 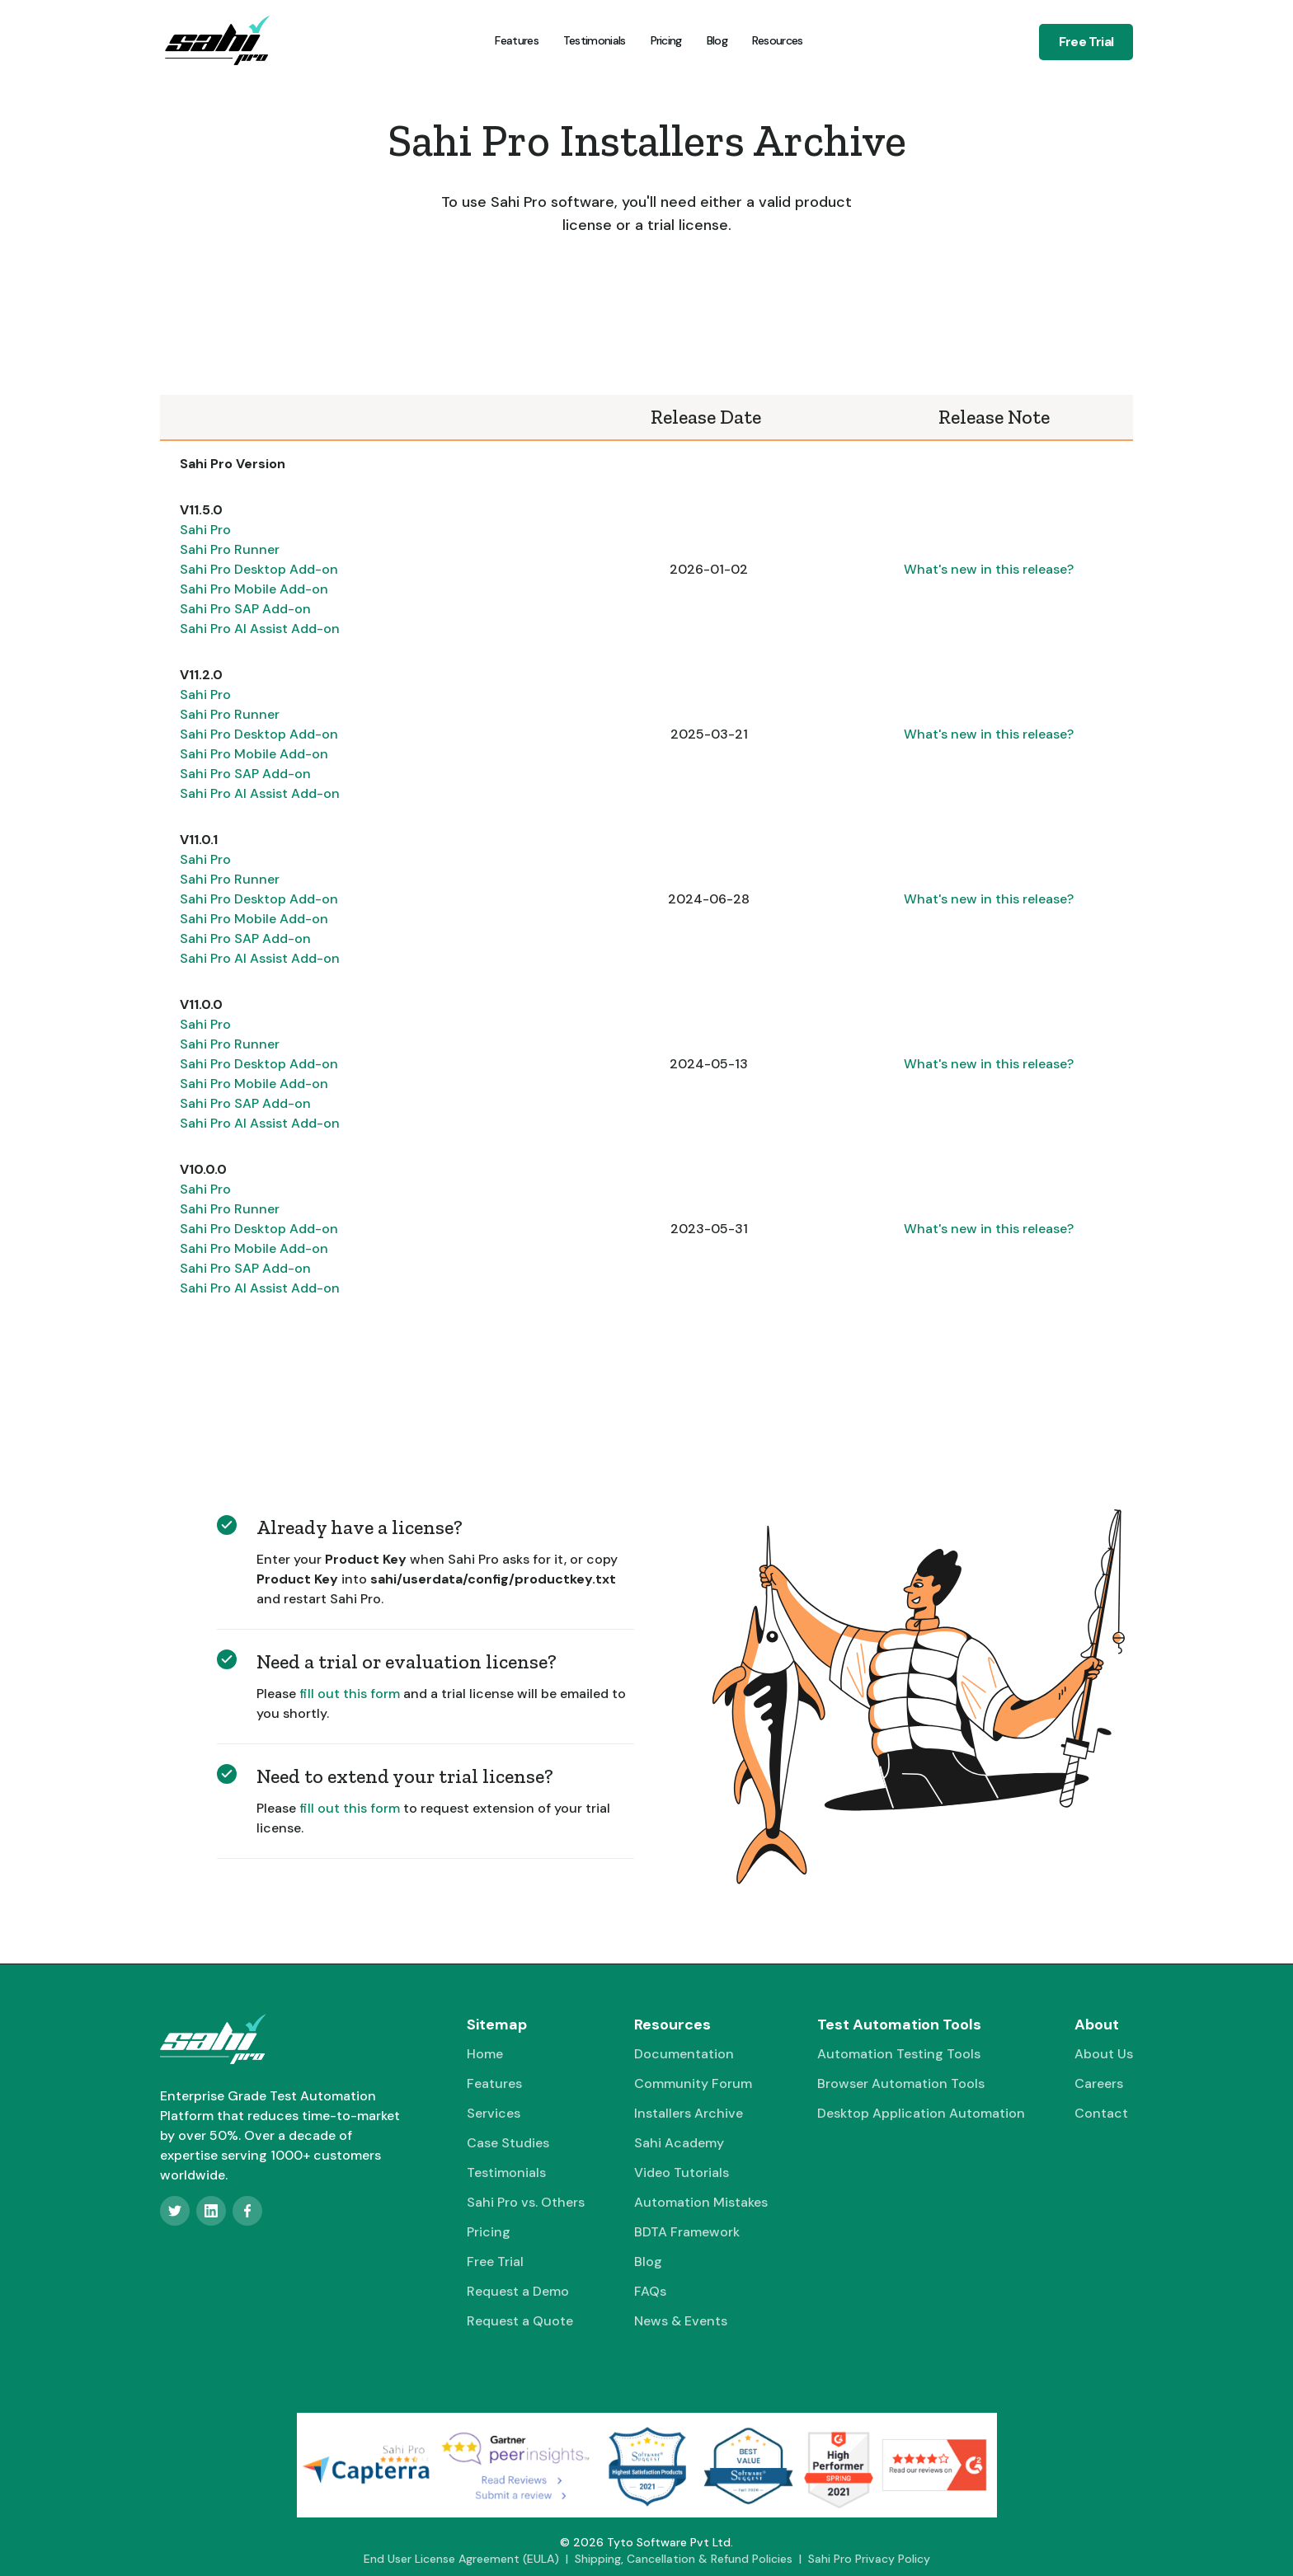 I want to click on Request a Demo, so click(x=518, y=2291).